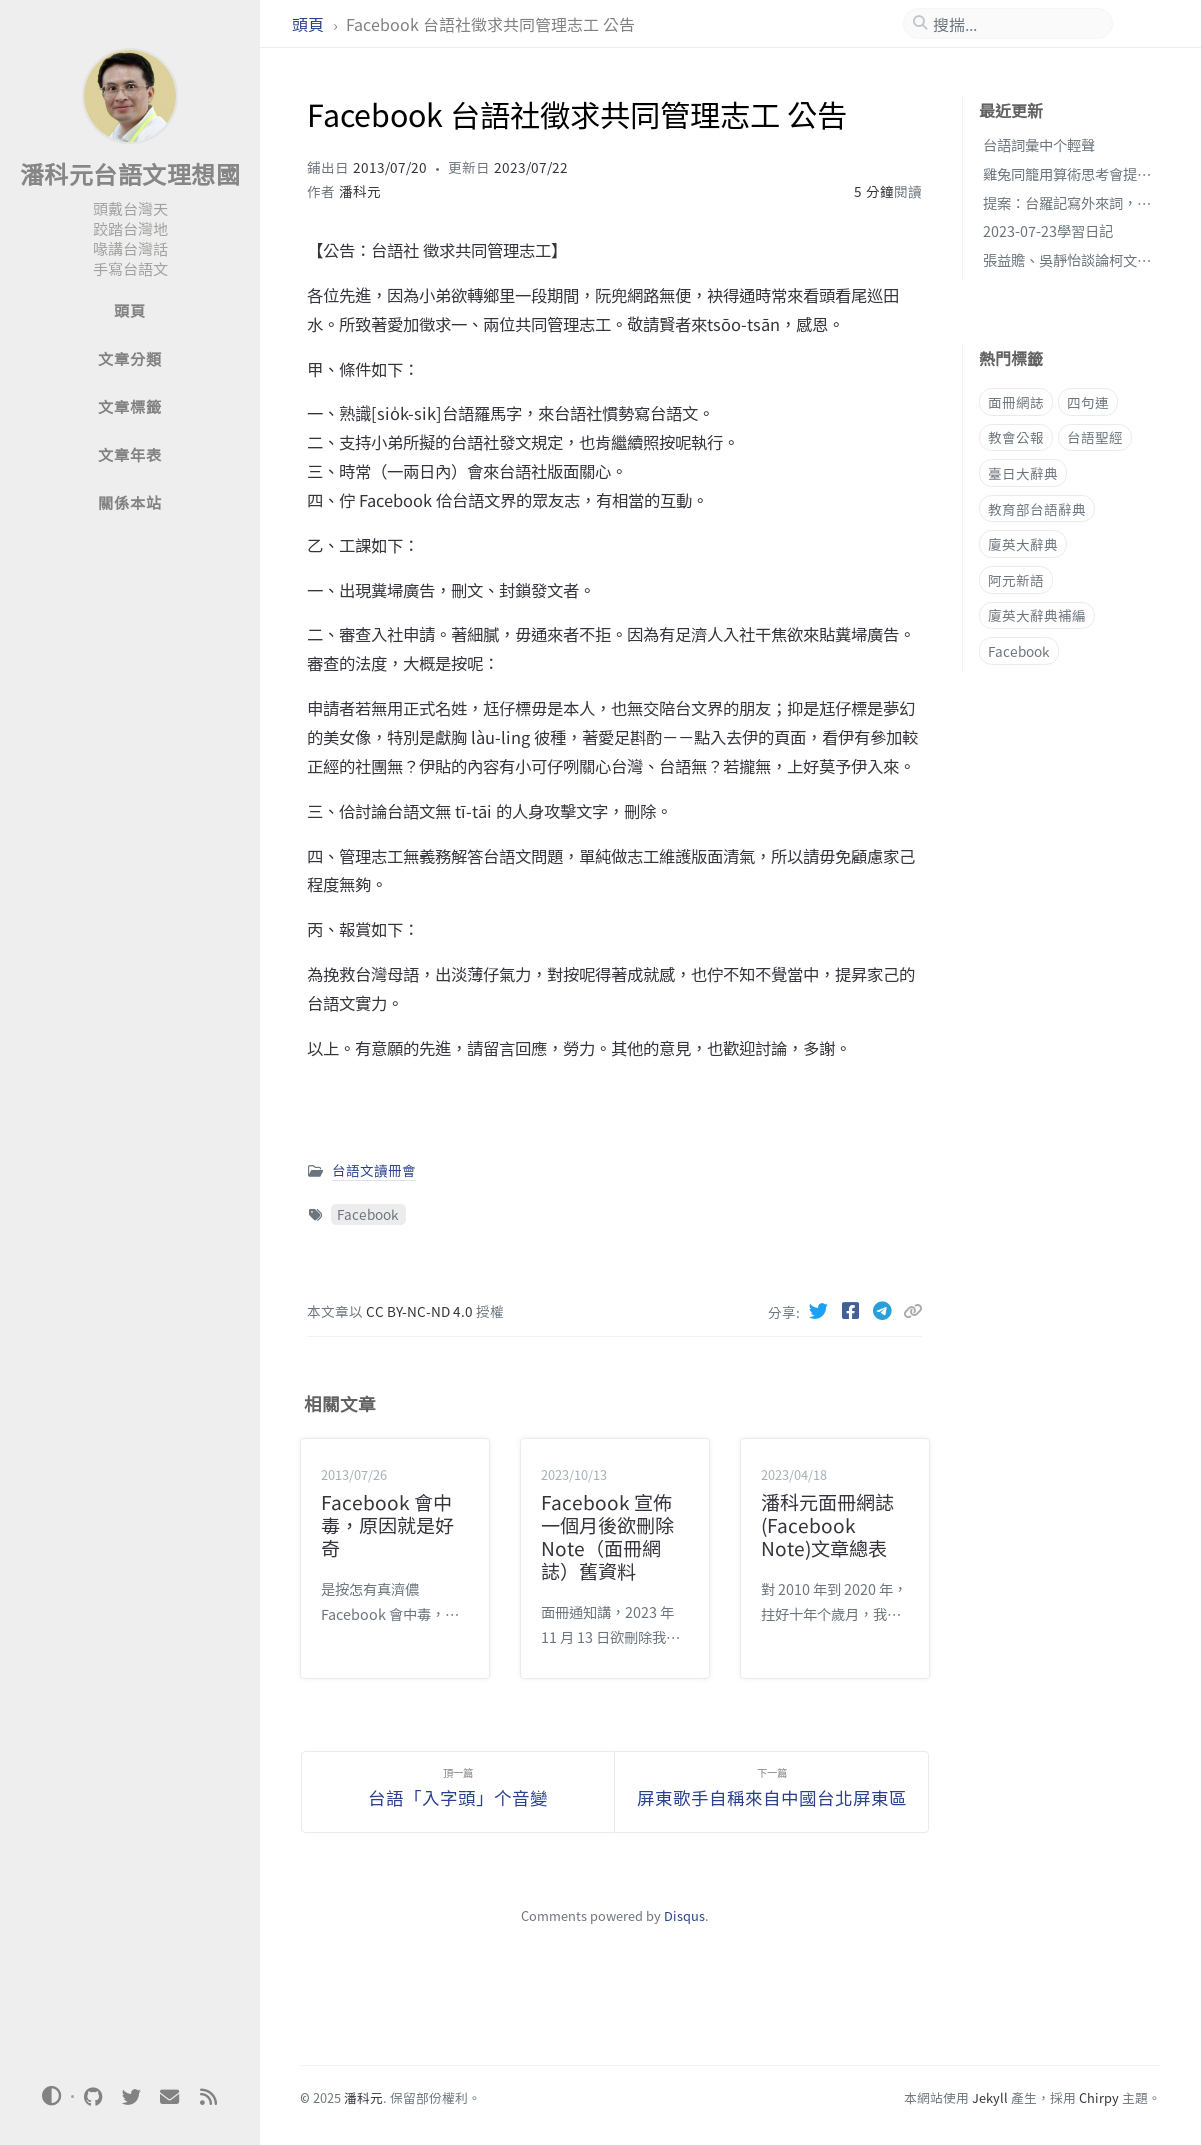 The image size is (1201, 2145). What do you see at coordinates (821, 1310) in the screenshot?
I see `[Twitter]` at bounding box center [821, 1310].